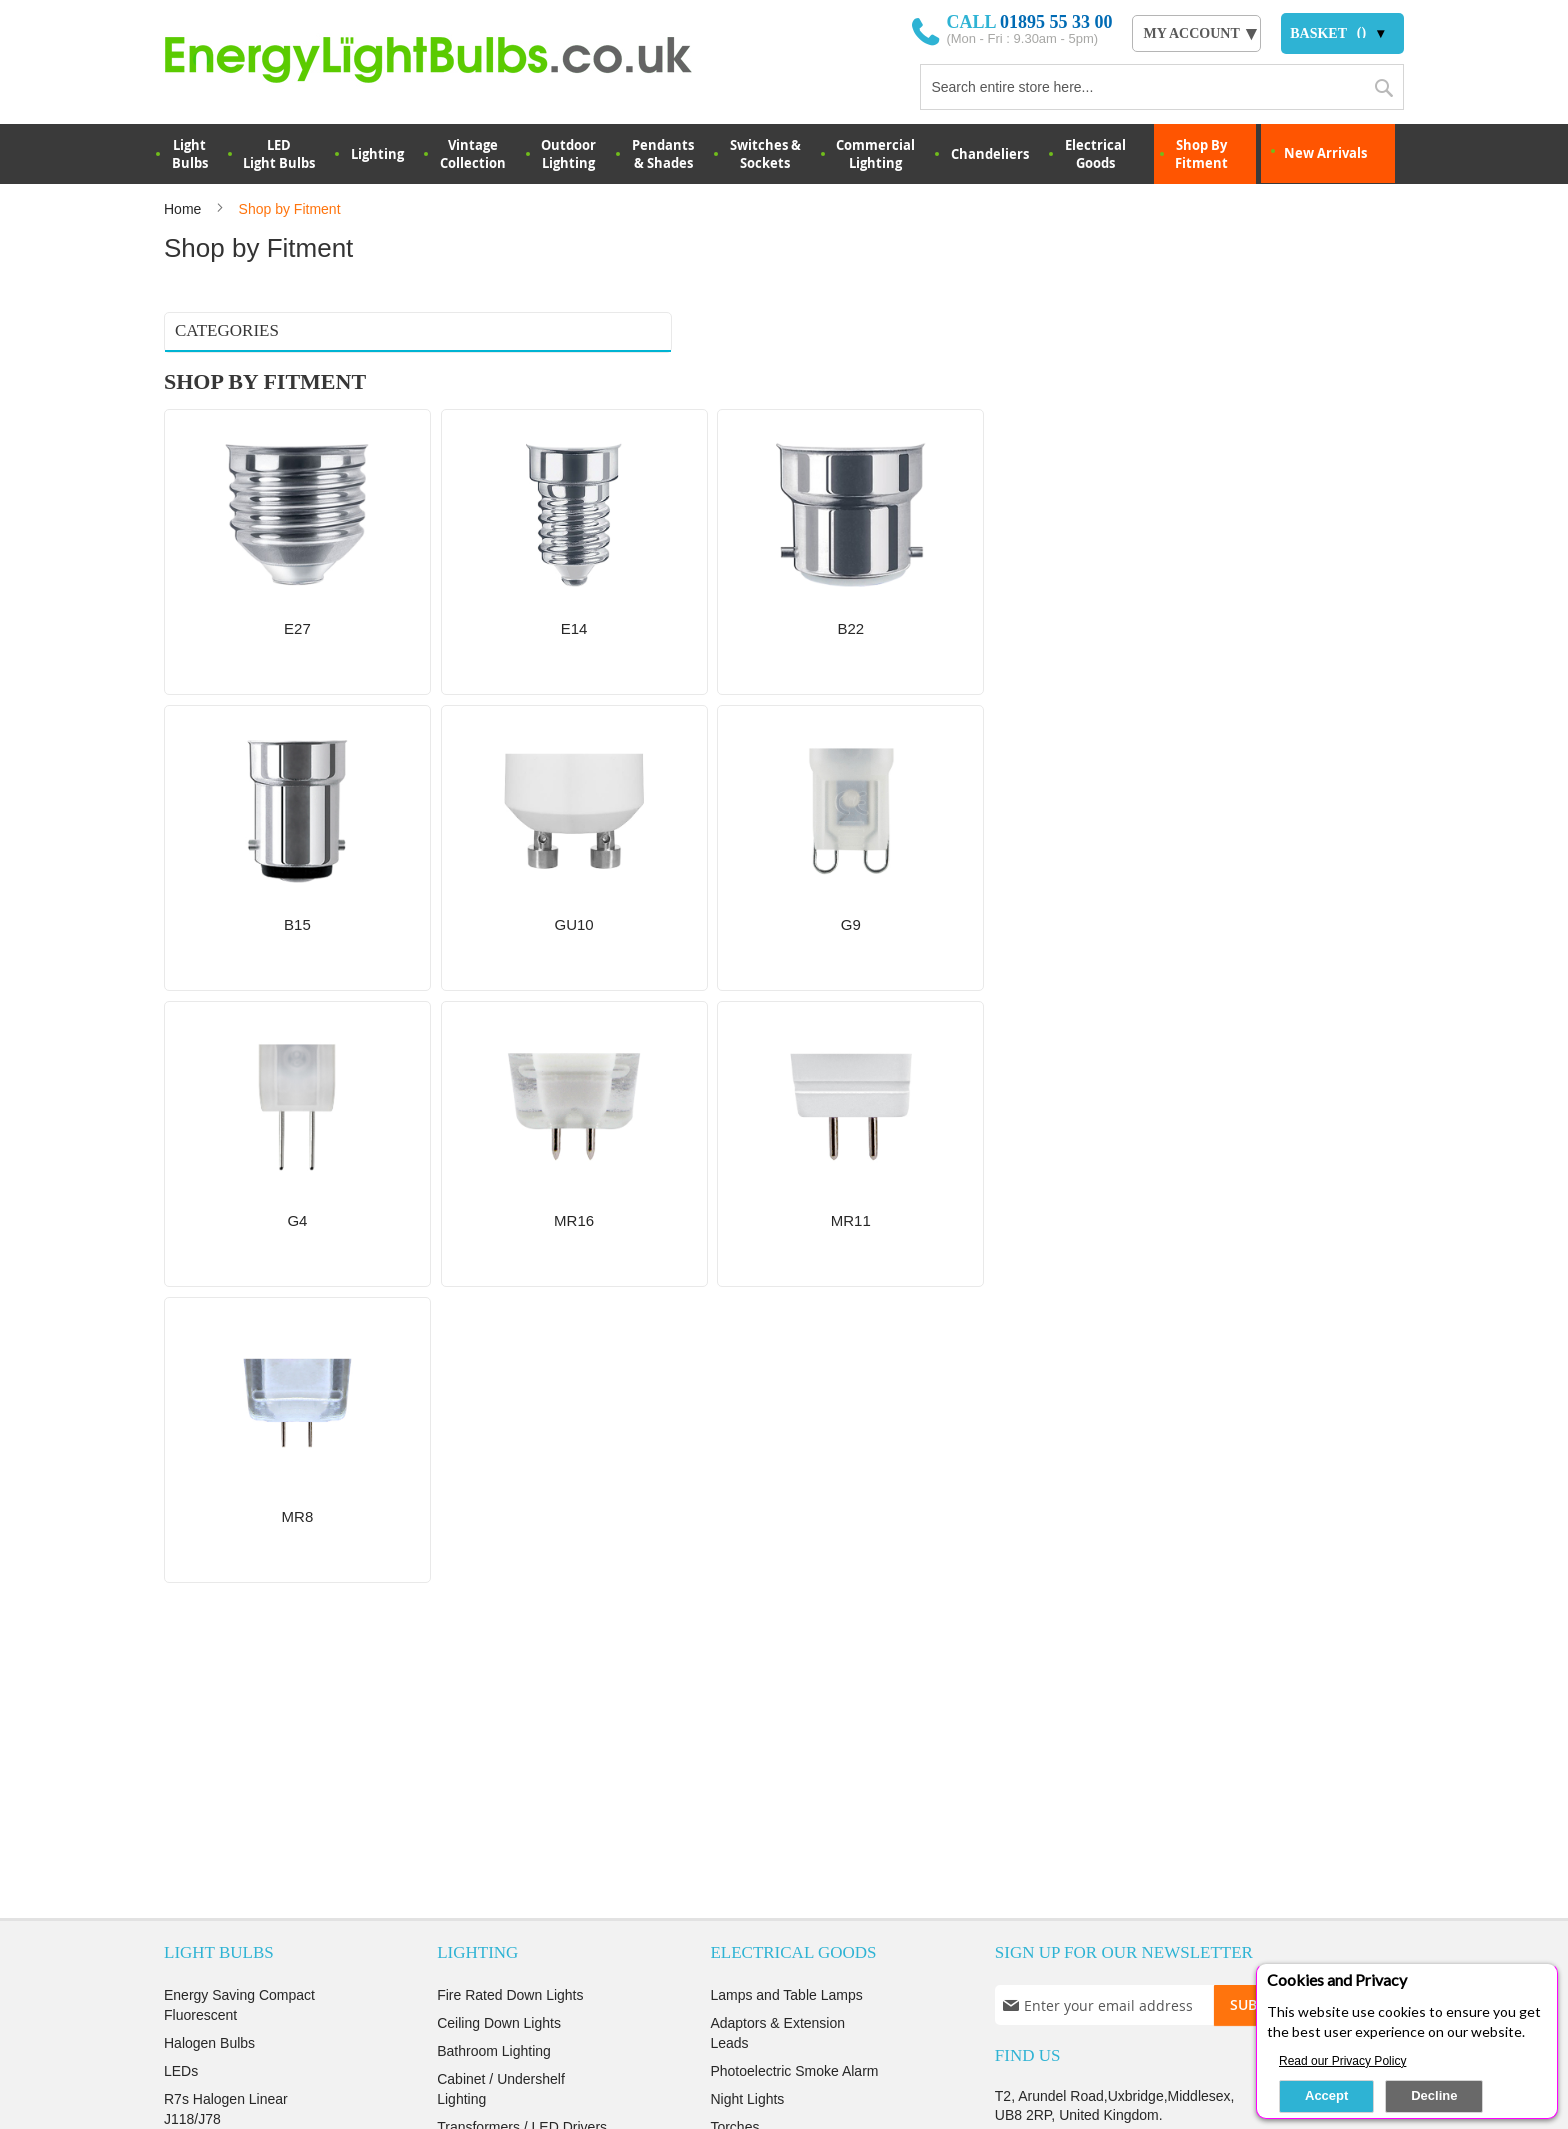 The width and height of the screenshot is (1568, 2129). I want to click on Lamps and Table Lamps, so click(786, 1363).